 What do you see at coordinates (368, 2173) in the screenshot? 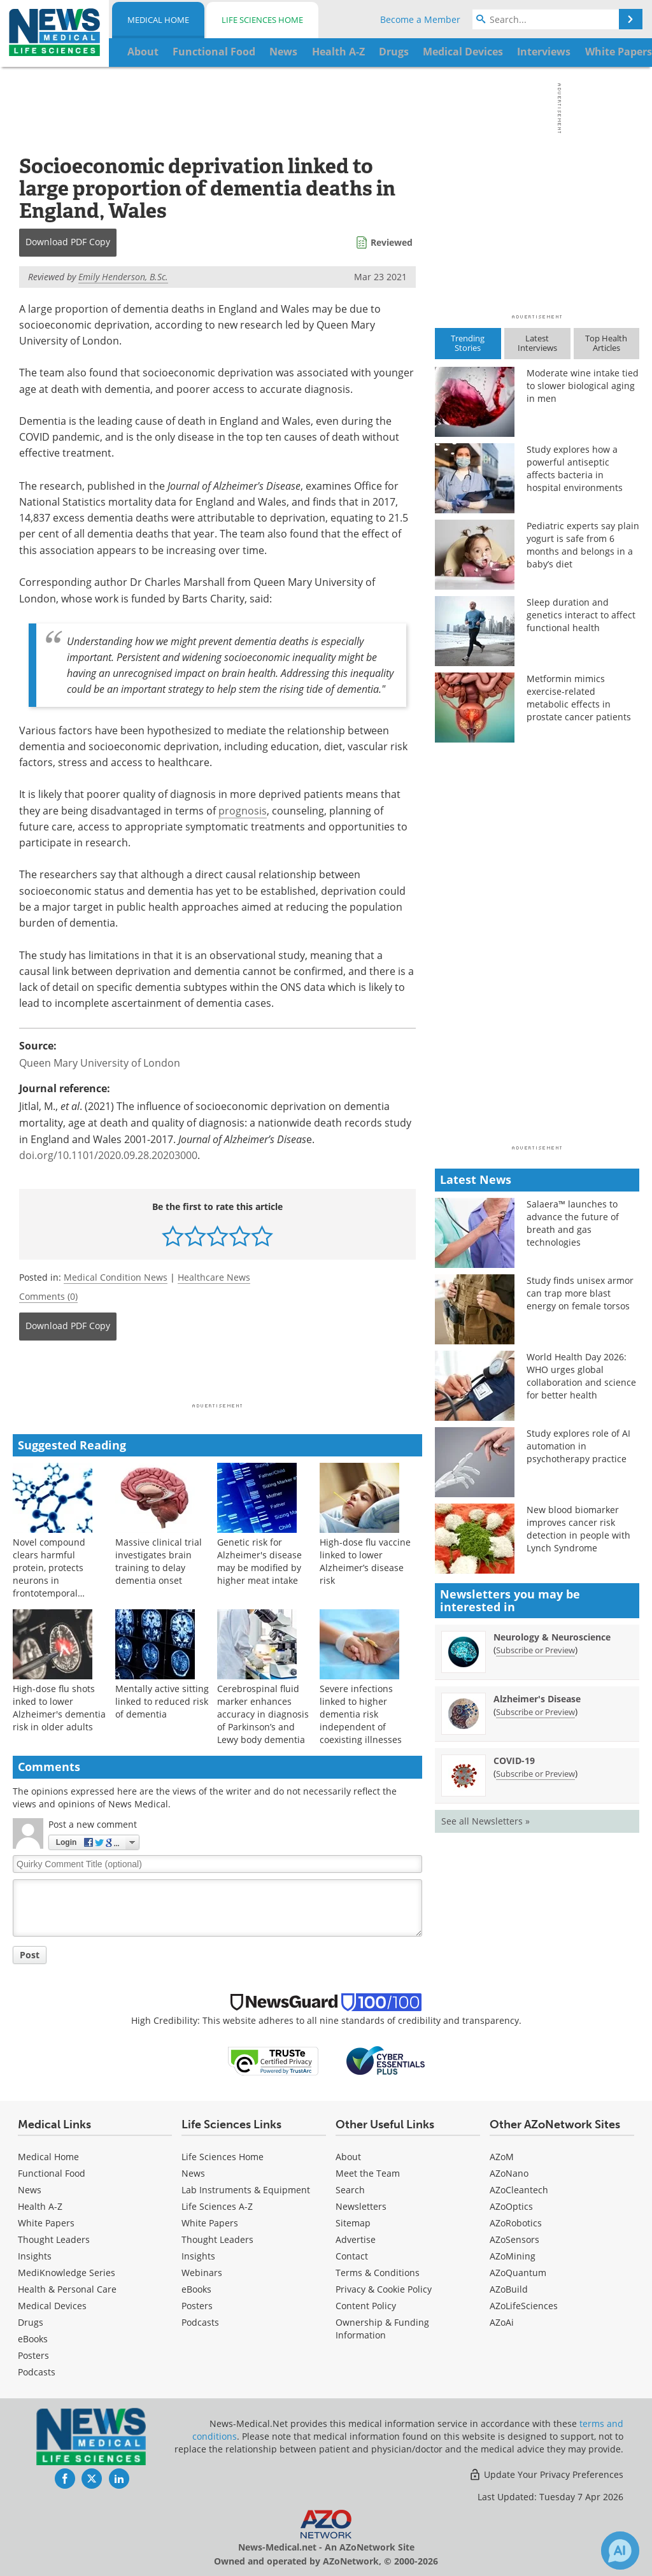
I see `Meet the Team [Medical Meet the Team]` at bounding box center [368, 2173].